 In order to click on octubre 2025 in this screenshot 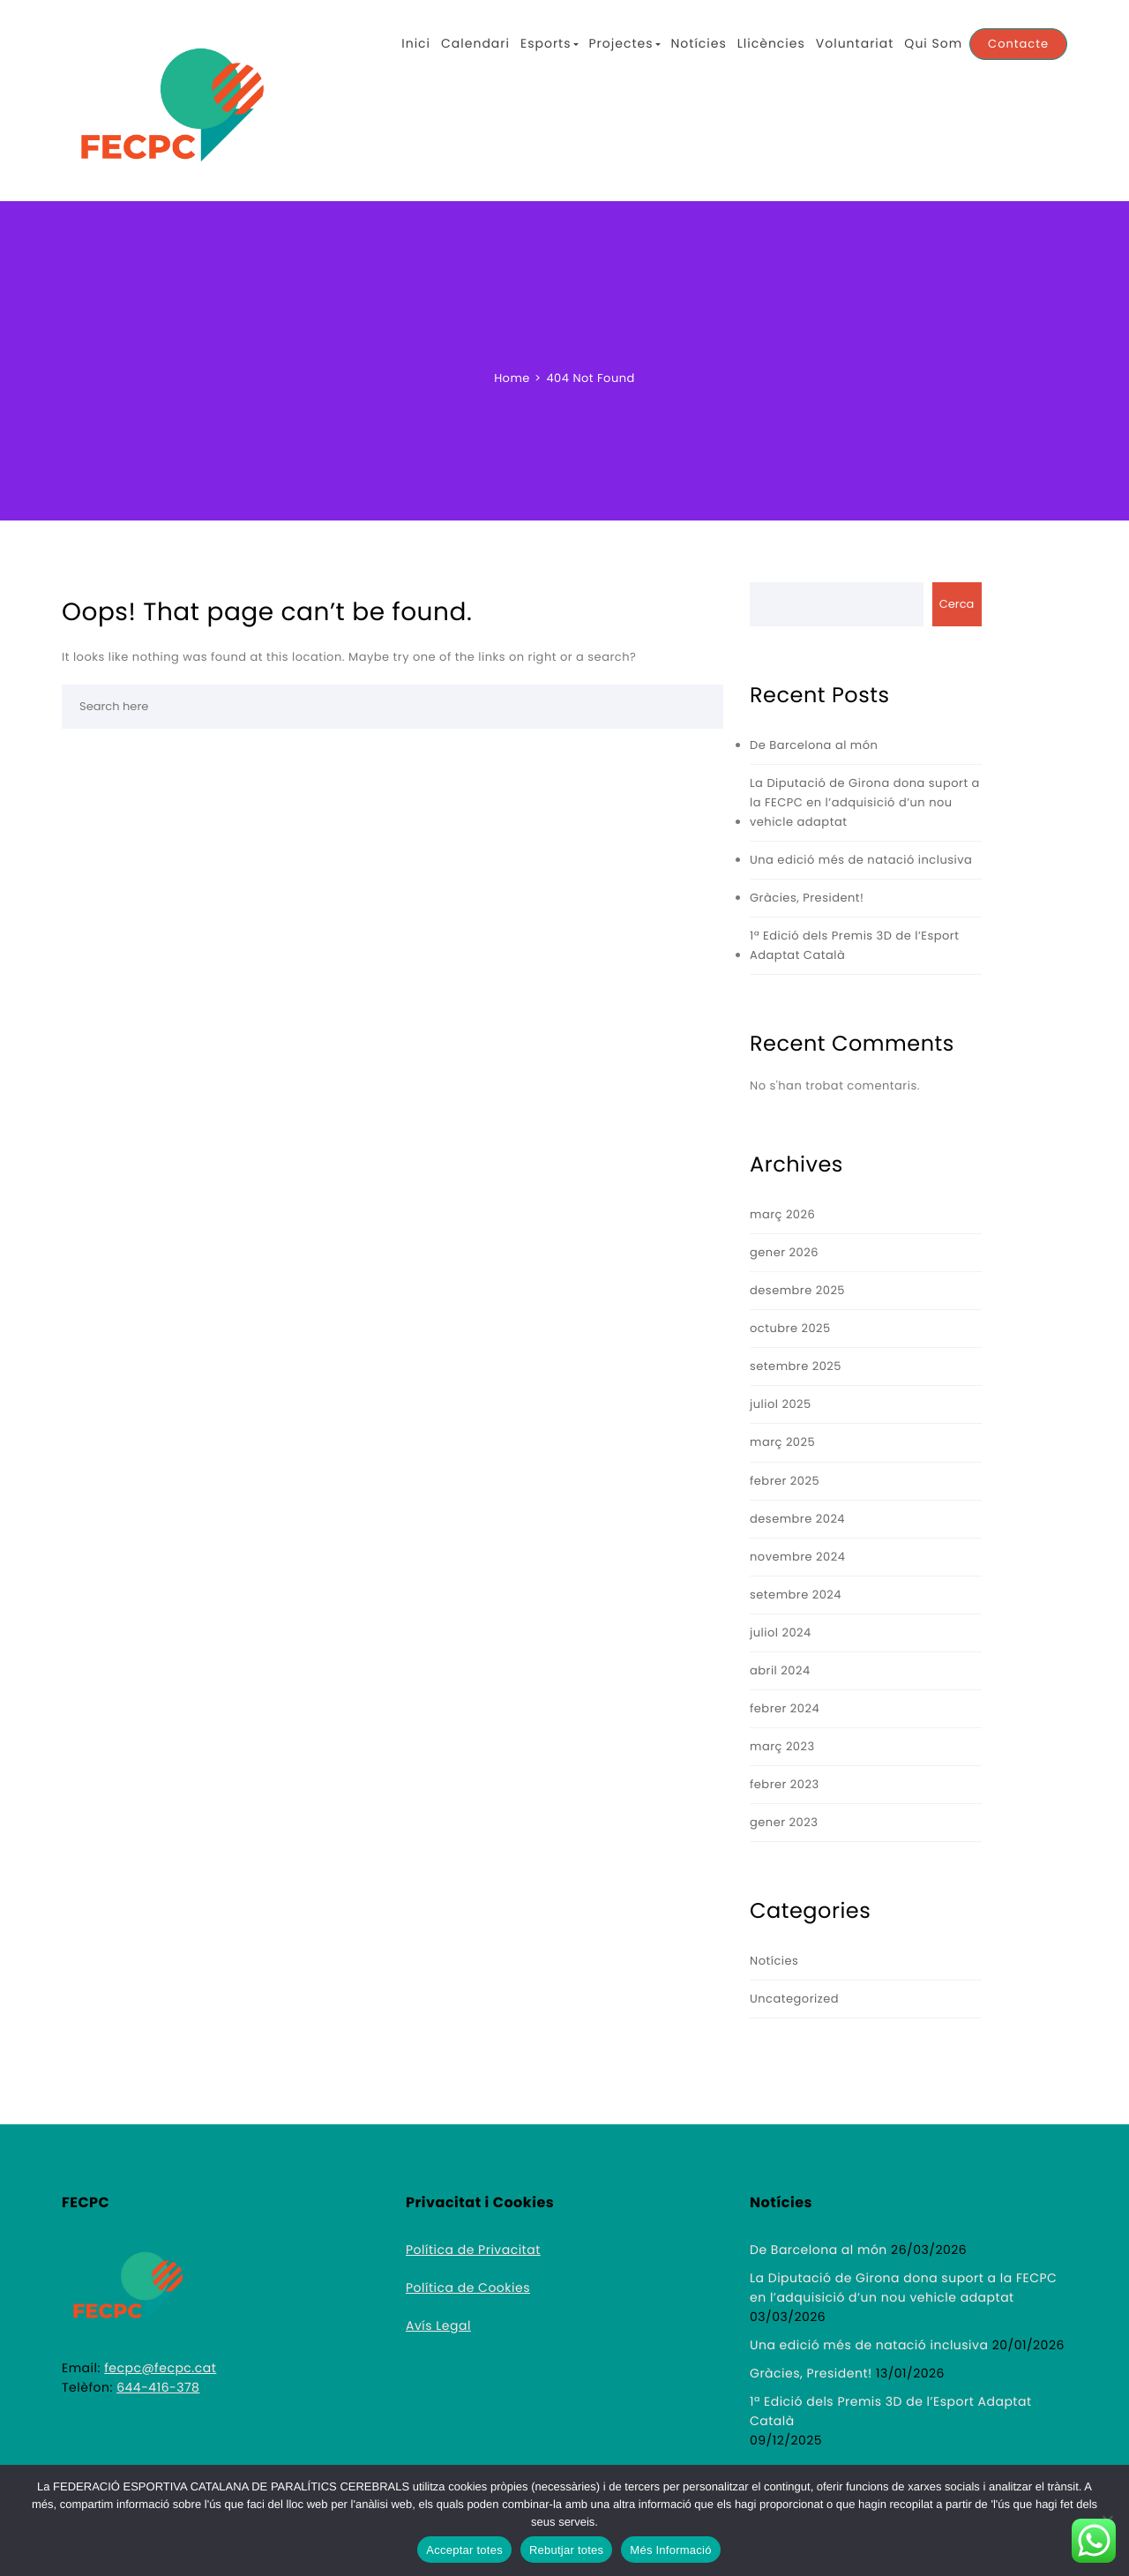, I will do `click(790, 1328)`.